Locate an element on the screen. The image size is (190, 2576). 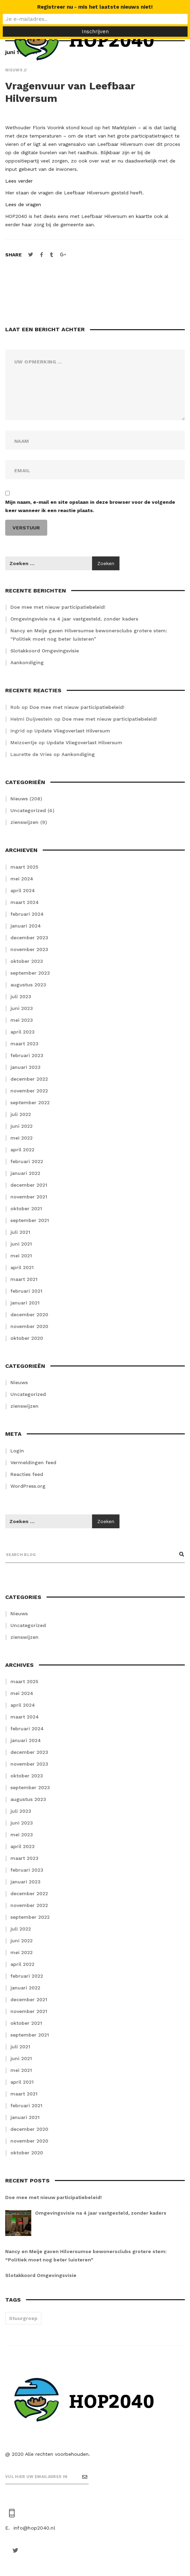
december 2020 is located at coordinates (29, 1314).